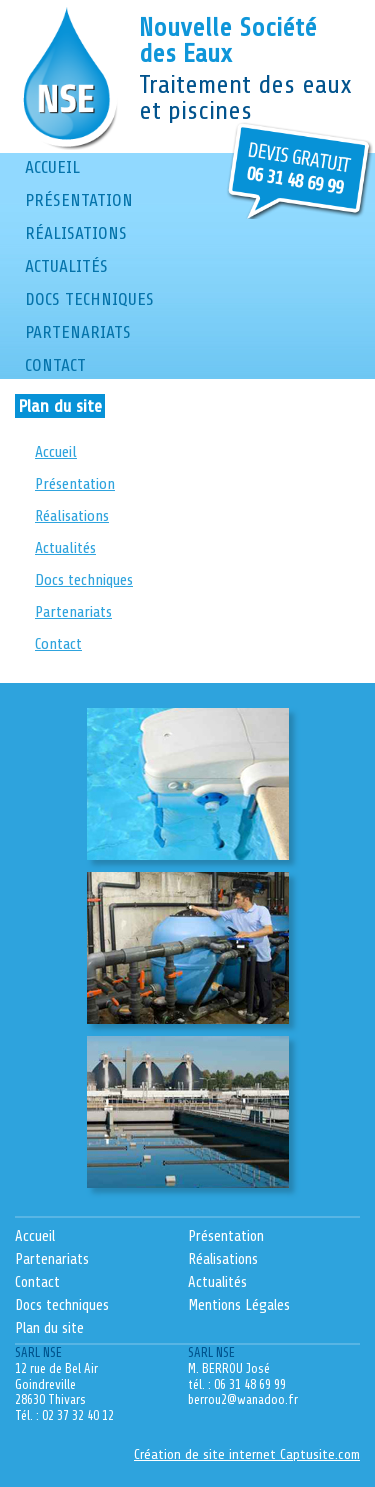 The image size is (375, 1487). I want to click on Partenariats, so click(78, 332).